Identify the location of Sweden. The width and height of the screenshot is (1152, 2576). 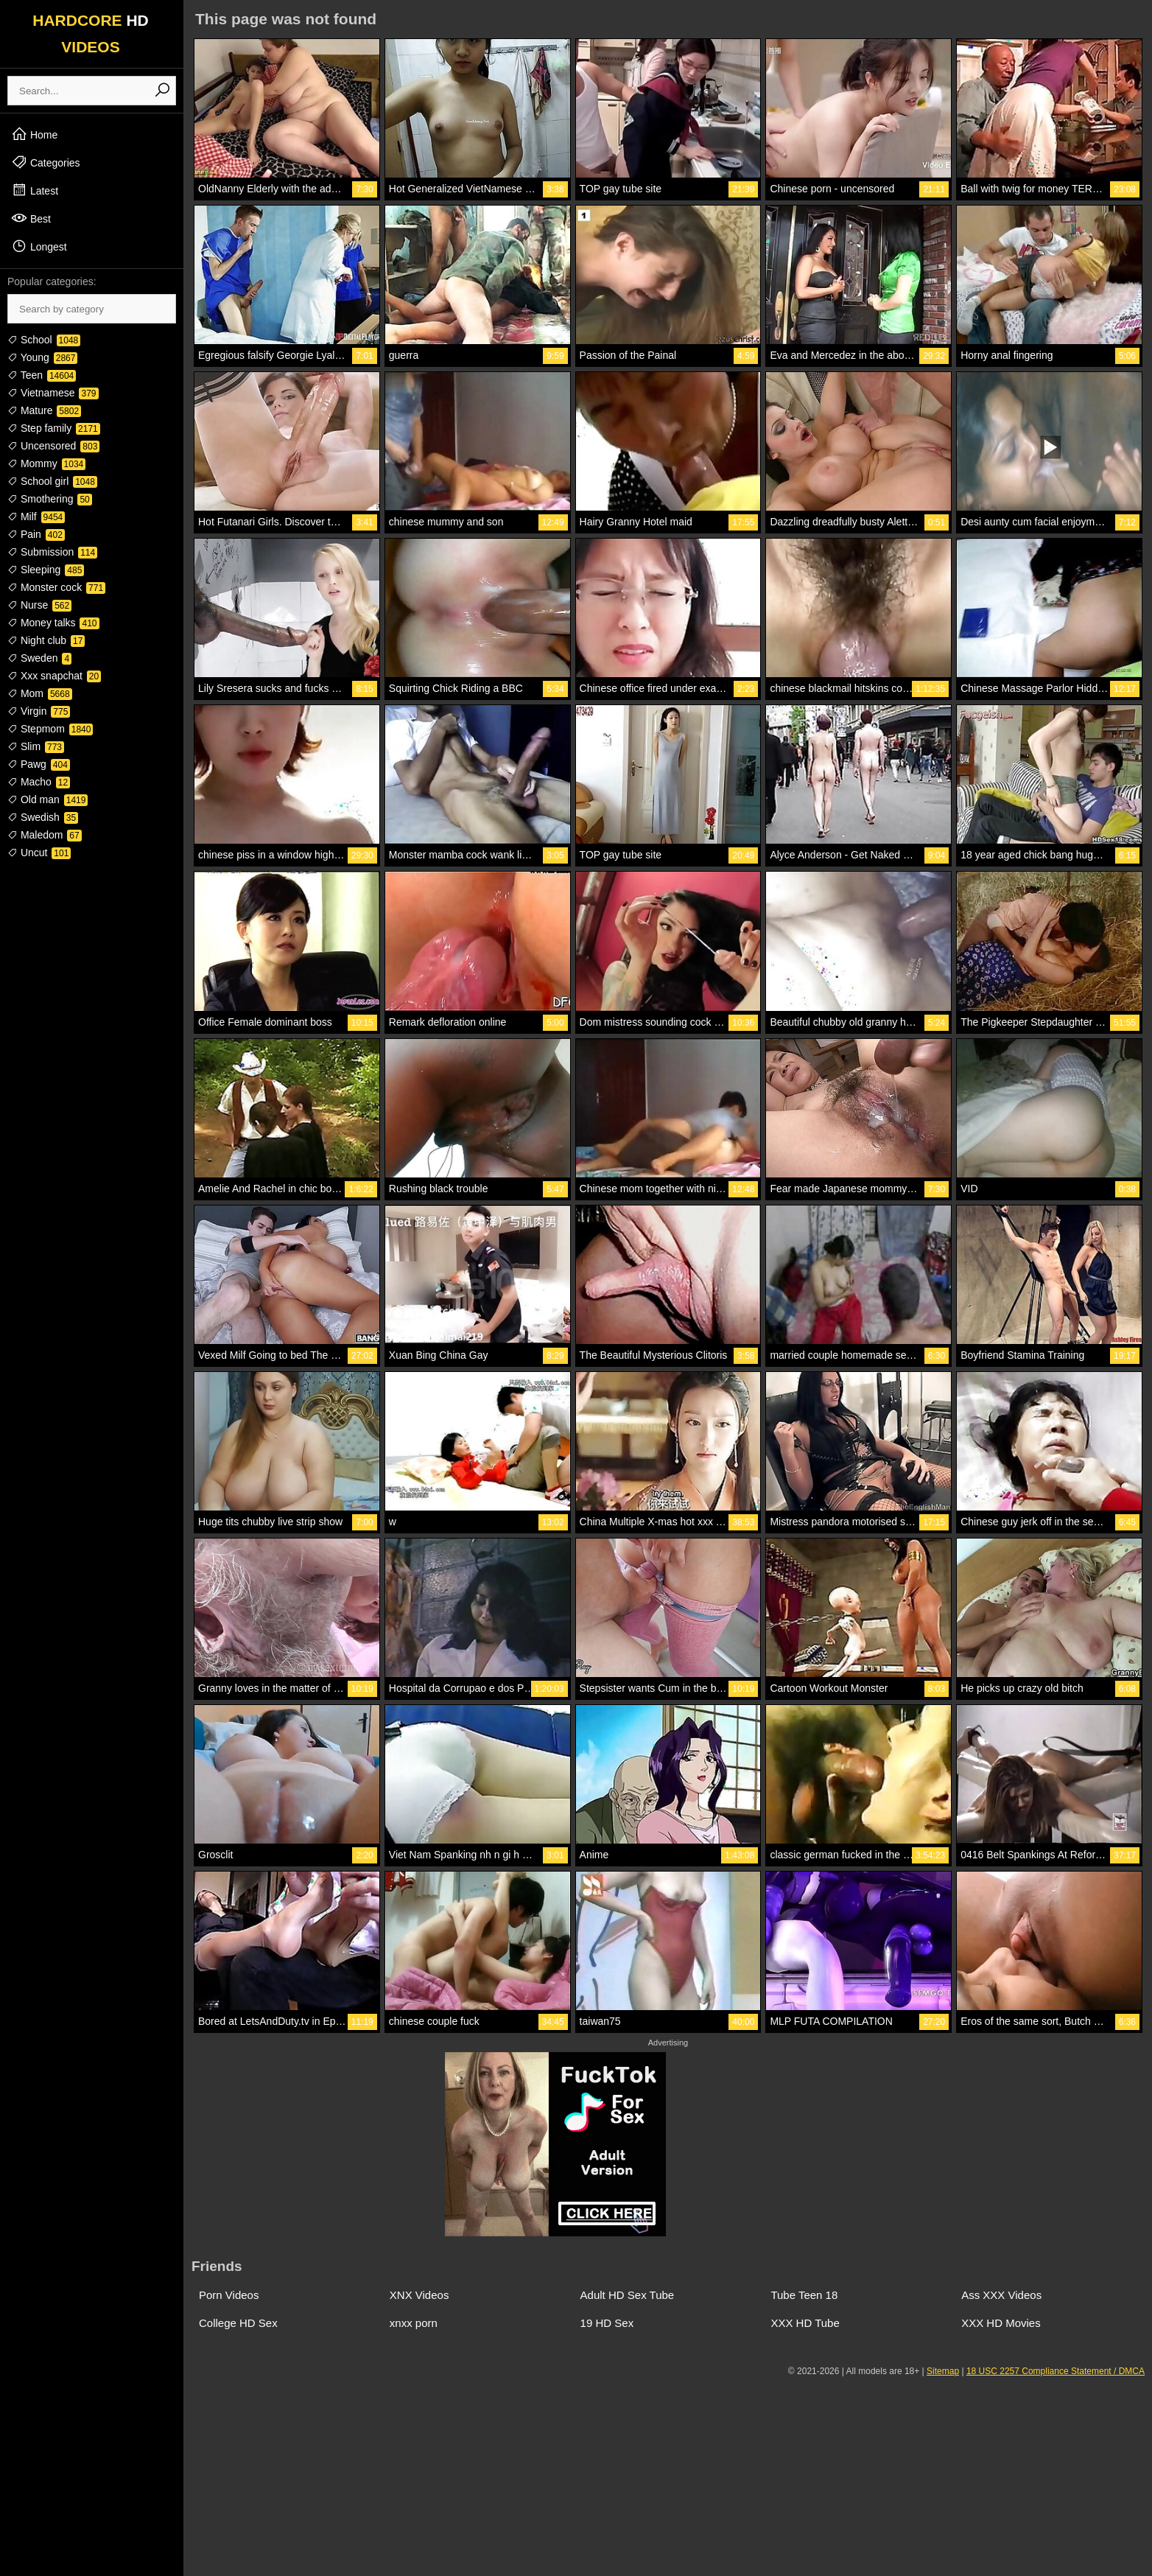
(39, 658).